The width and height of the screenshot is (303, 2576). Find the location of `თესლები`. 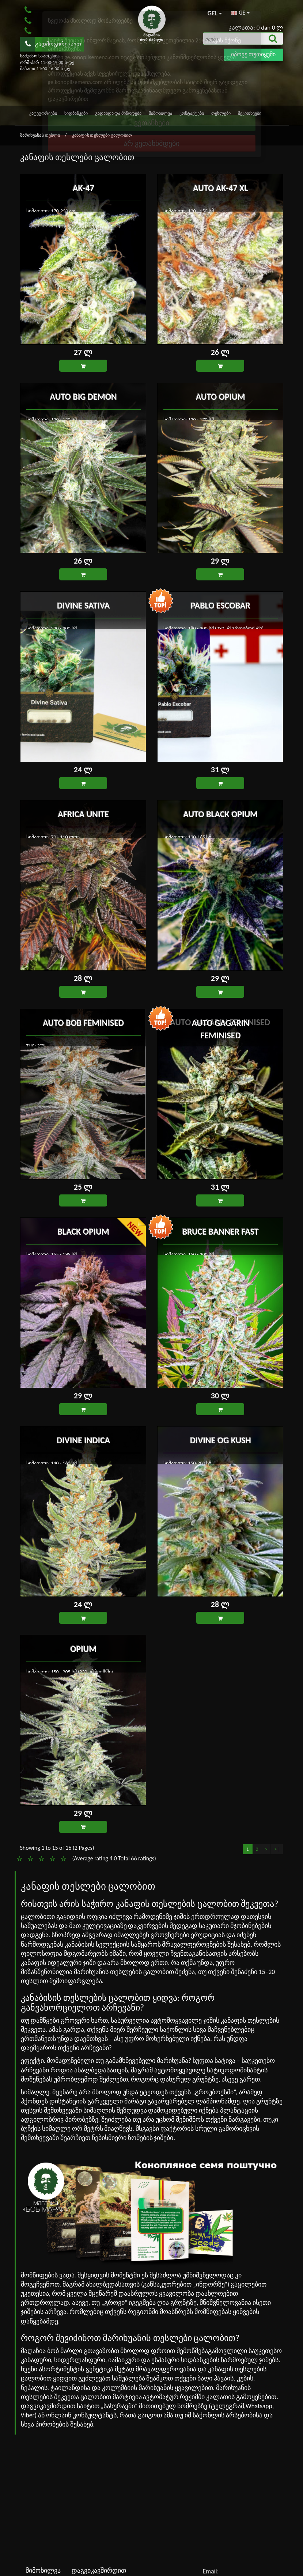

თესლები is located at coordinates (221, 113).